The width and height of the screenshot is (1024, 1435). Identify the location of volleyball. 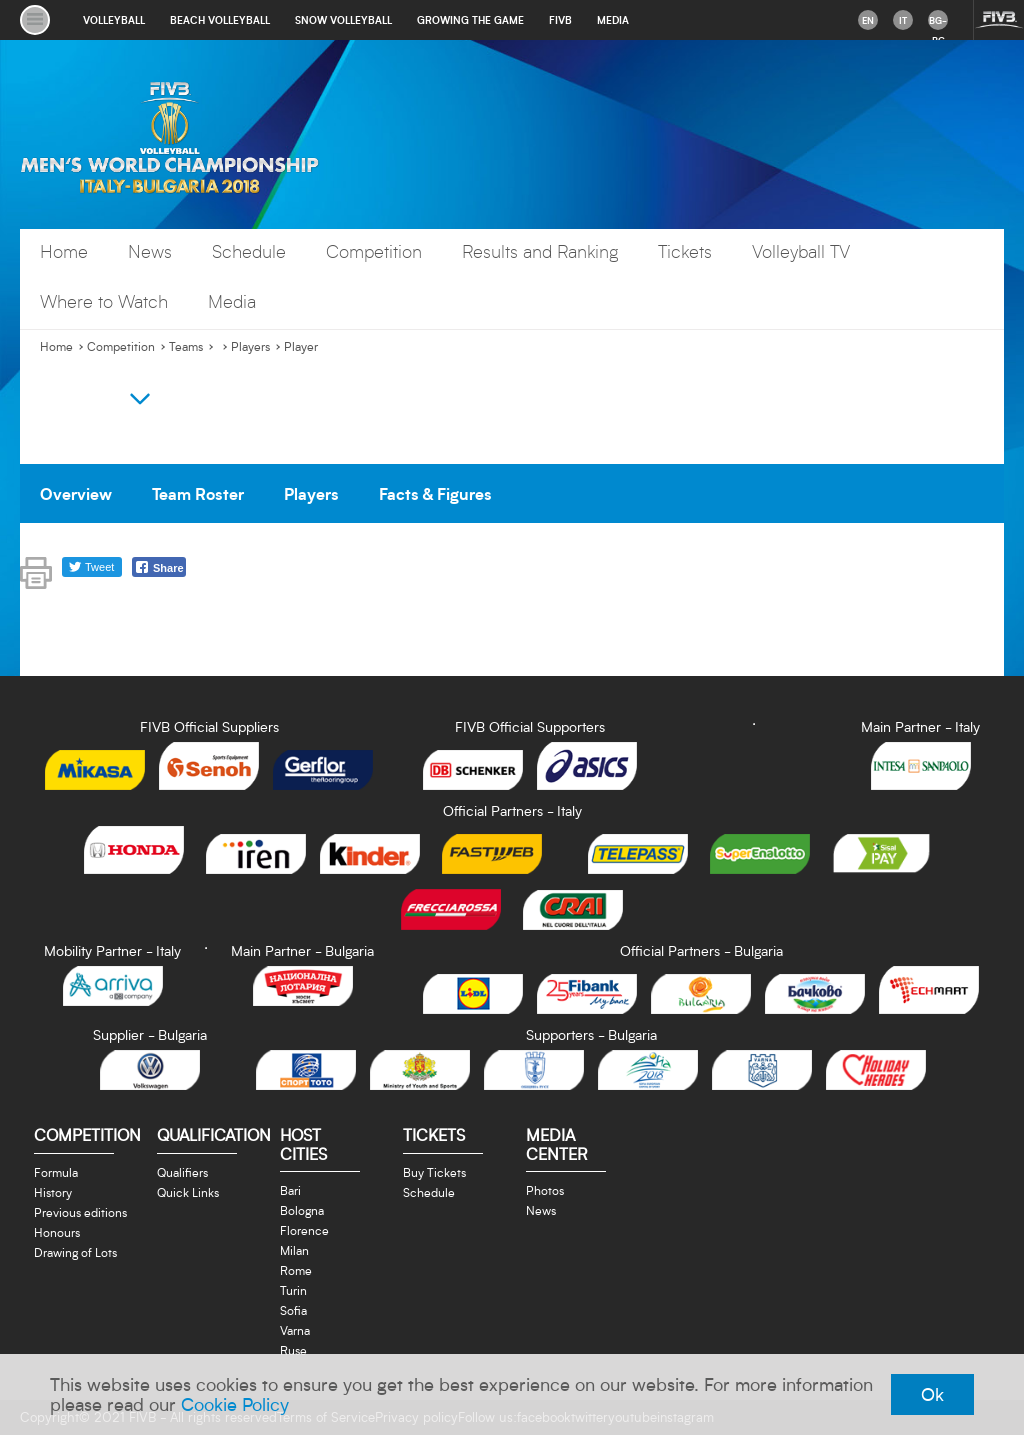
(114, 20).